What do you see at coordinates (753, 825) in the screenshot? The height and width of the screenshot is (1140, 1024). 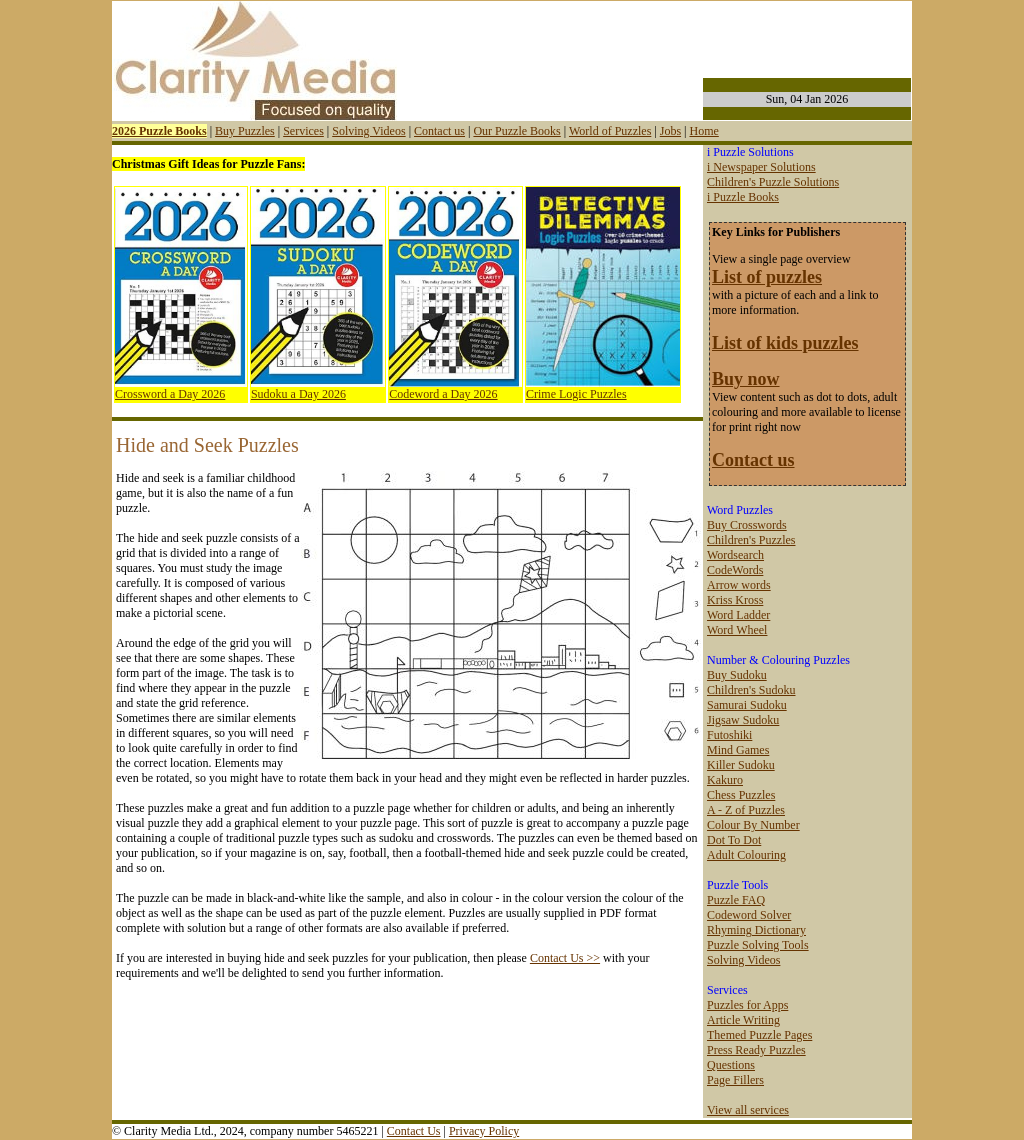 I see `Colour By Number` at bounding box center [753, 825].